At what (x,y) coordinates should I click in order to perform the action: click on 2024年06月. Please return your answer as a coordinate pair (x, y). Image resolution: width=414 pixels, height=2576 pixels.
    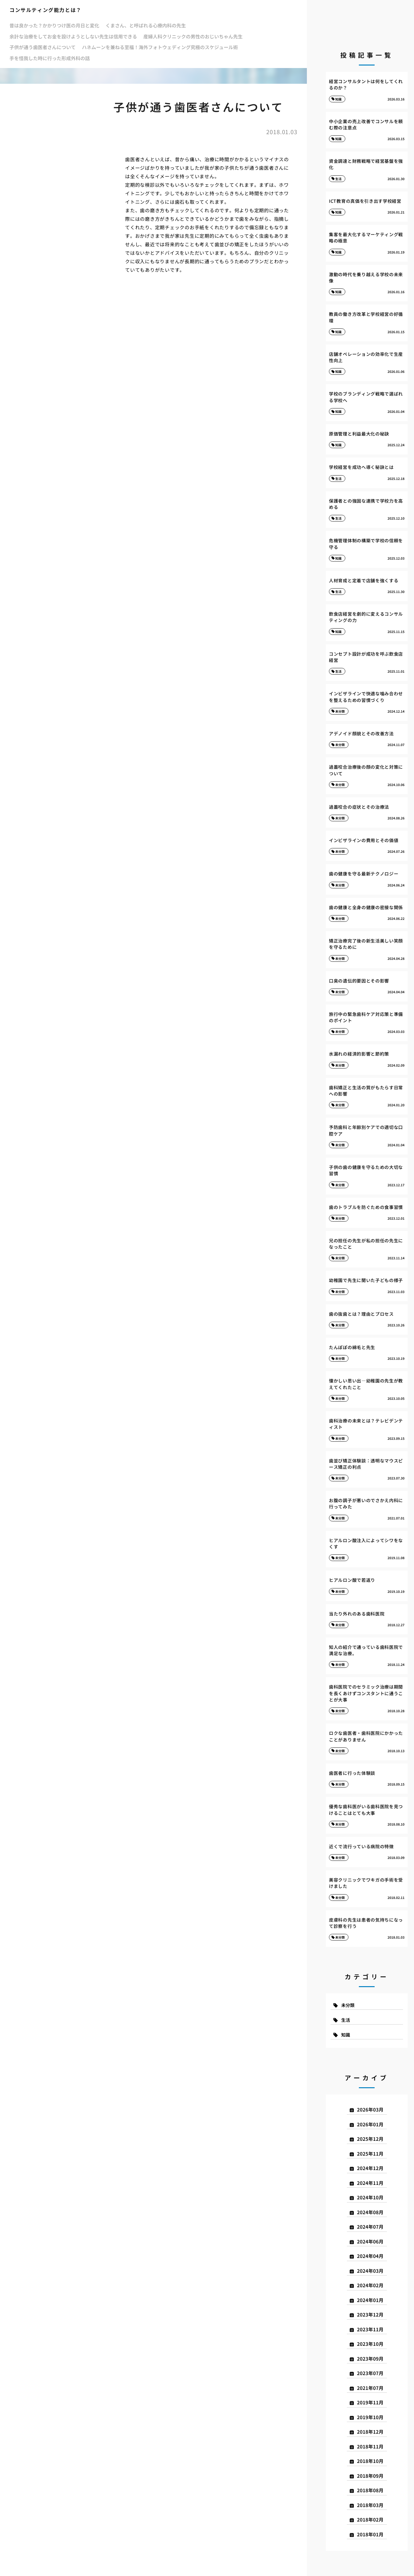
    Looking at the image, I should click on (370, 2241).